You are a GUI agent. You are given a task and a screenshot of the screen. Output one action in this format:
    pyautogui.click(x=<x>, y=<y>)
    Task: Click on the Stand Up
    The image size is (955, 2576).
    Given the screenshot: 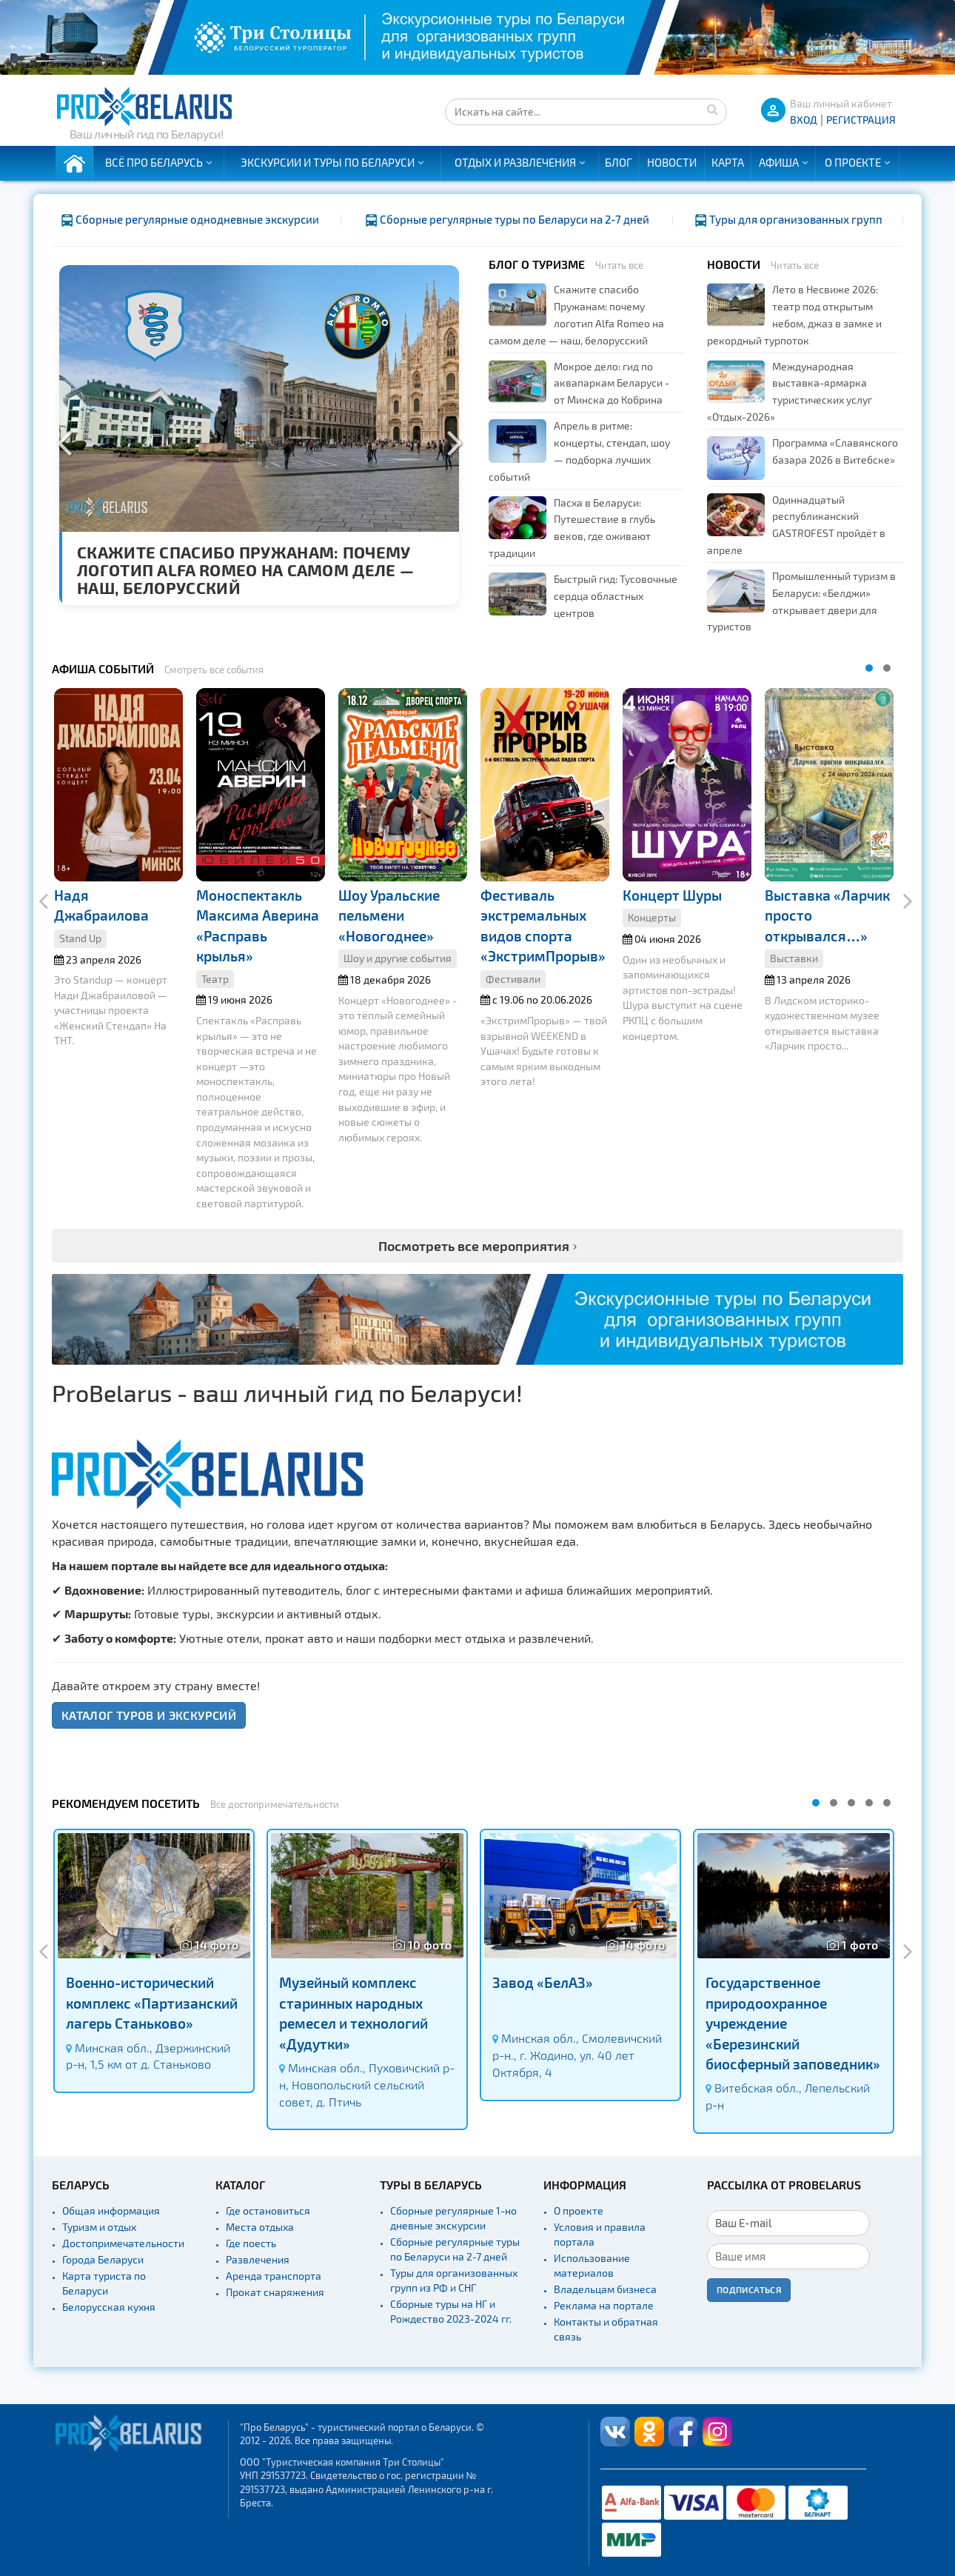 What is the action you would take?
    pyautogui.click(x=80, y=938)
    